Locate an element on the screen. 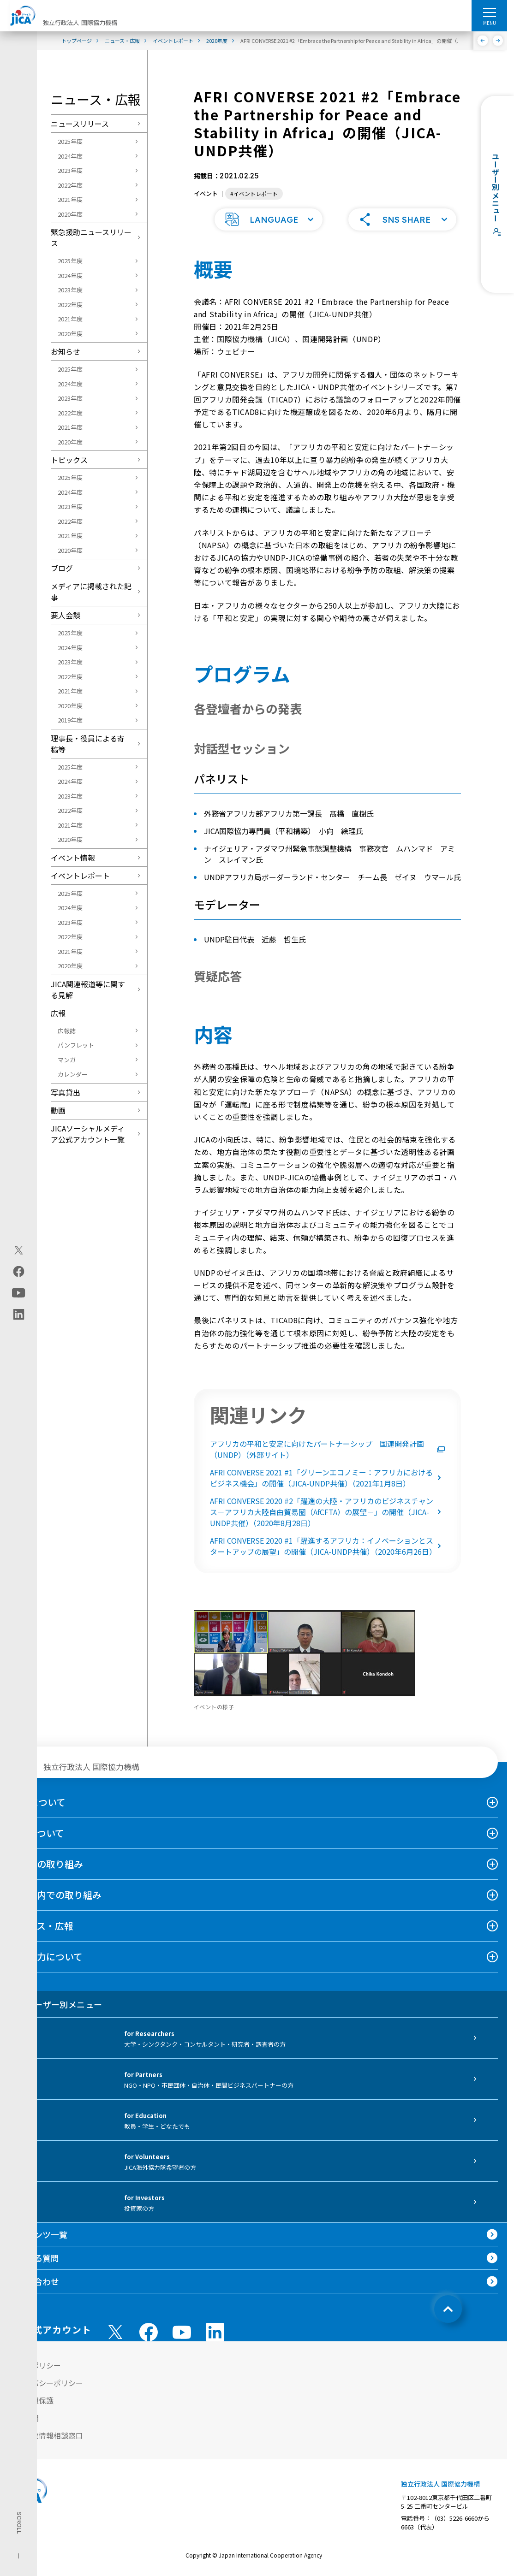 The image size is (514, 2576). アフリカの平和と安定に向けたパートナーシップ 国連開発計画（UNDP）（外部サイト） is located at coordinates (327, 1448).